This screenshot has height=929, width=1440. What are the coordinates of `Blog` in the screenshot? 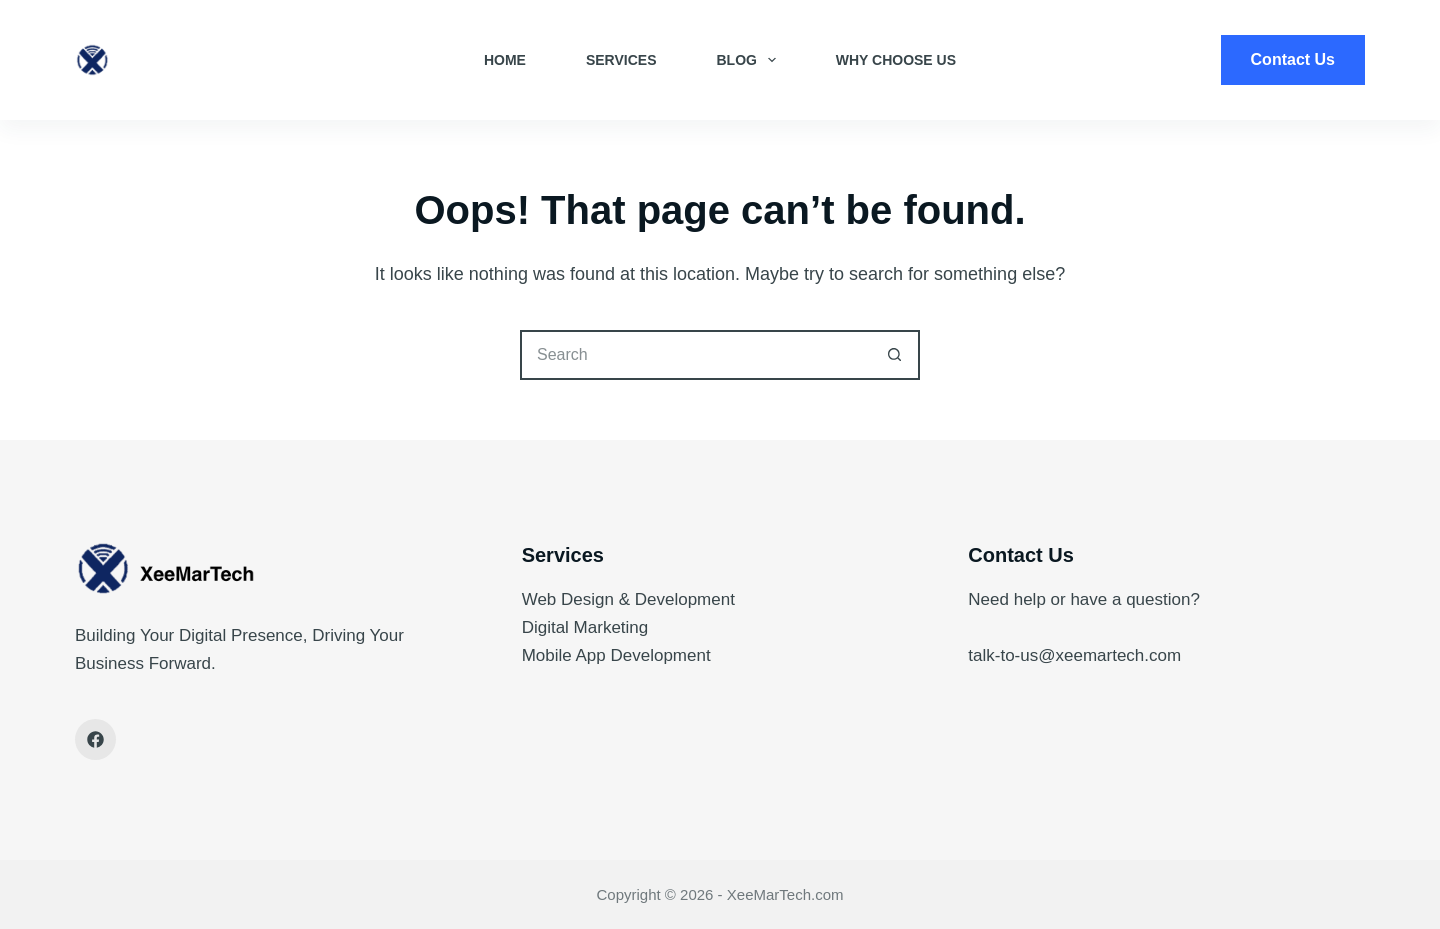 It's located at (749, 60).